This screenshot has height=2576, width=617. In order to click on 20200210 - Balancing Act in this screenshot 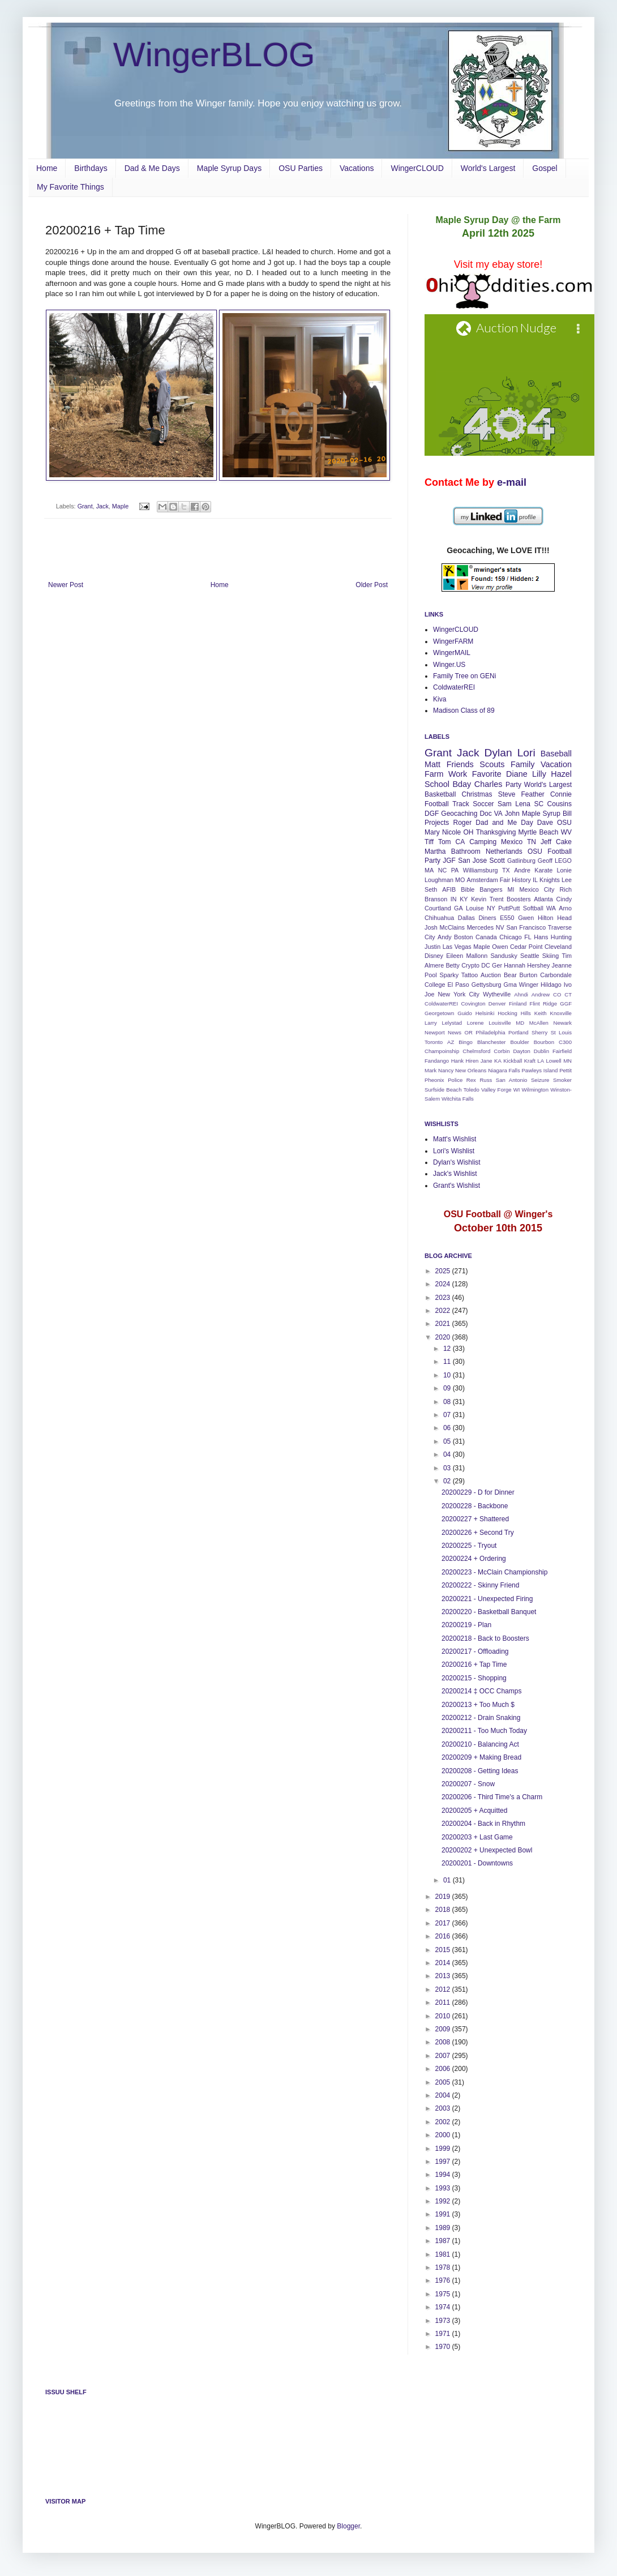, I will do `click(480, 1744)`.